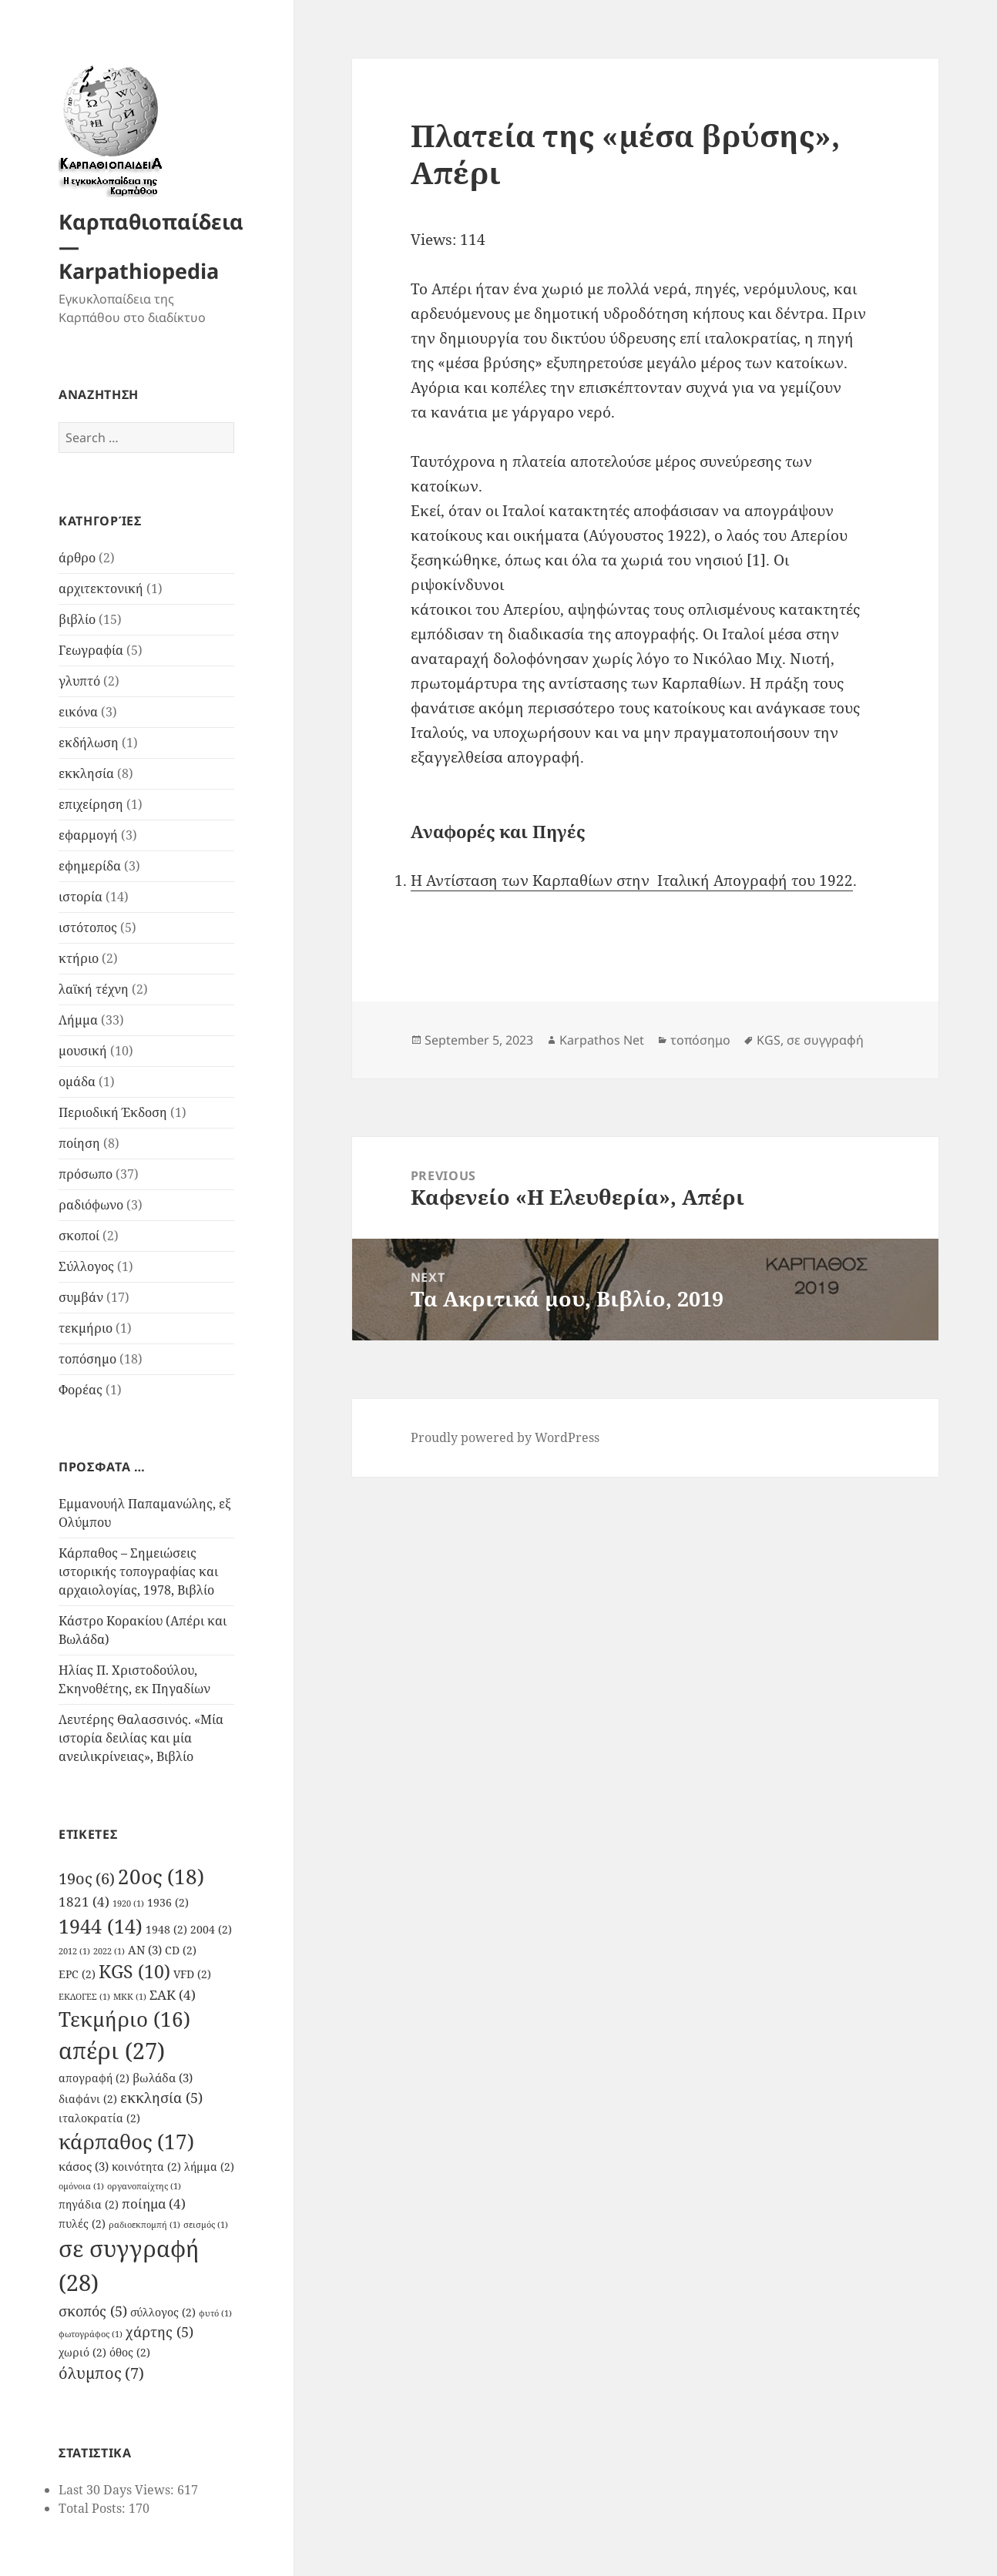  Describe the element at coordinates (84, 2166) in the screenshot. I see `κάσος [κάσος (3 items)]` at that location.